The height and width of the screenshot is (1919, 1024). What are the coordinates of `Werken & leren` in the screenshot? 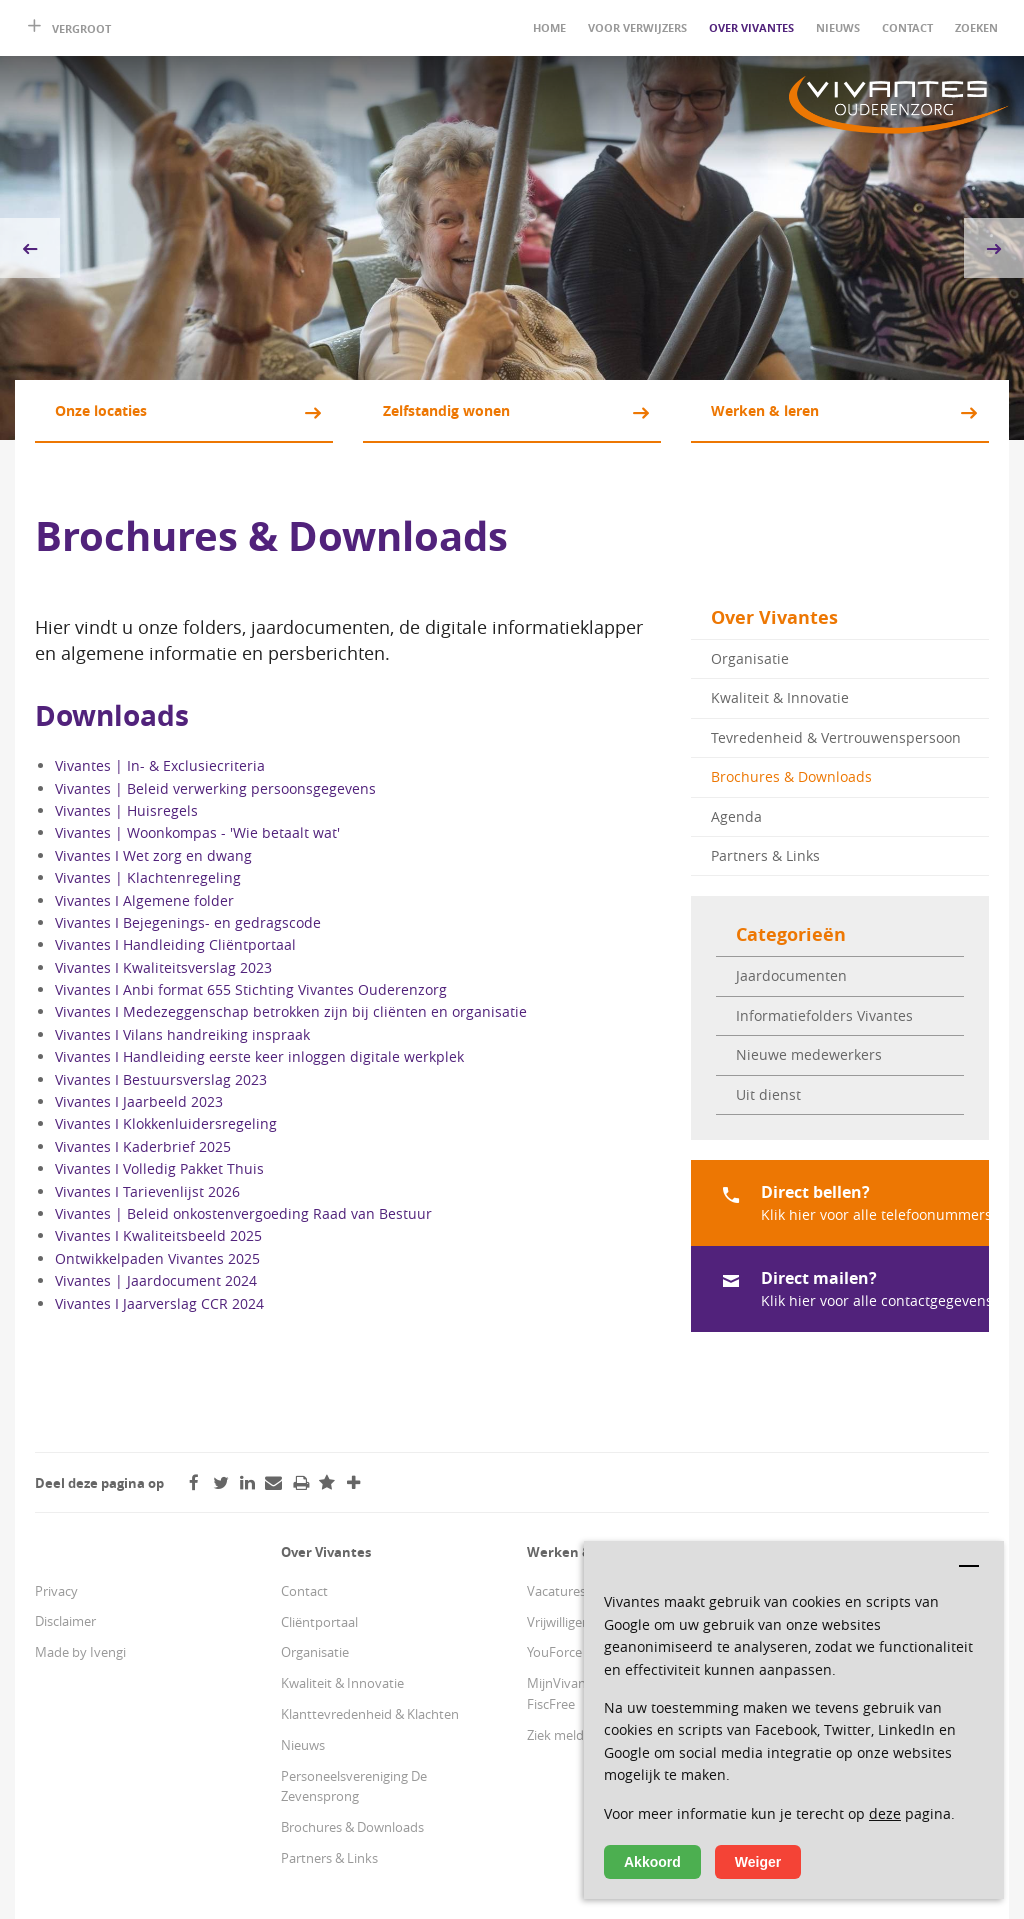 It's located at (765, 410).